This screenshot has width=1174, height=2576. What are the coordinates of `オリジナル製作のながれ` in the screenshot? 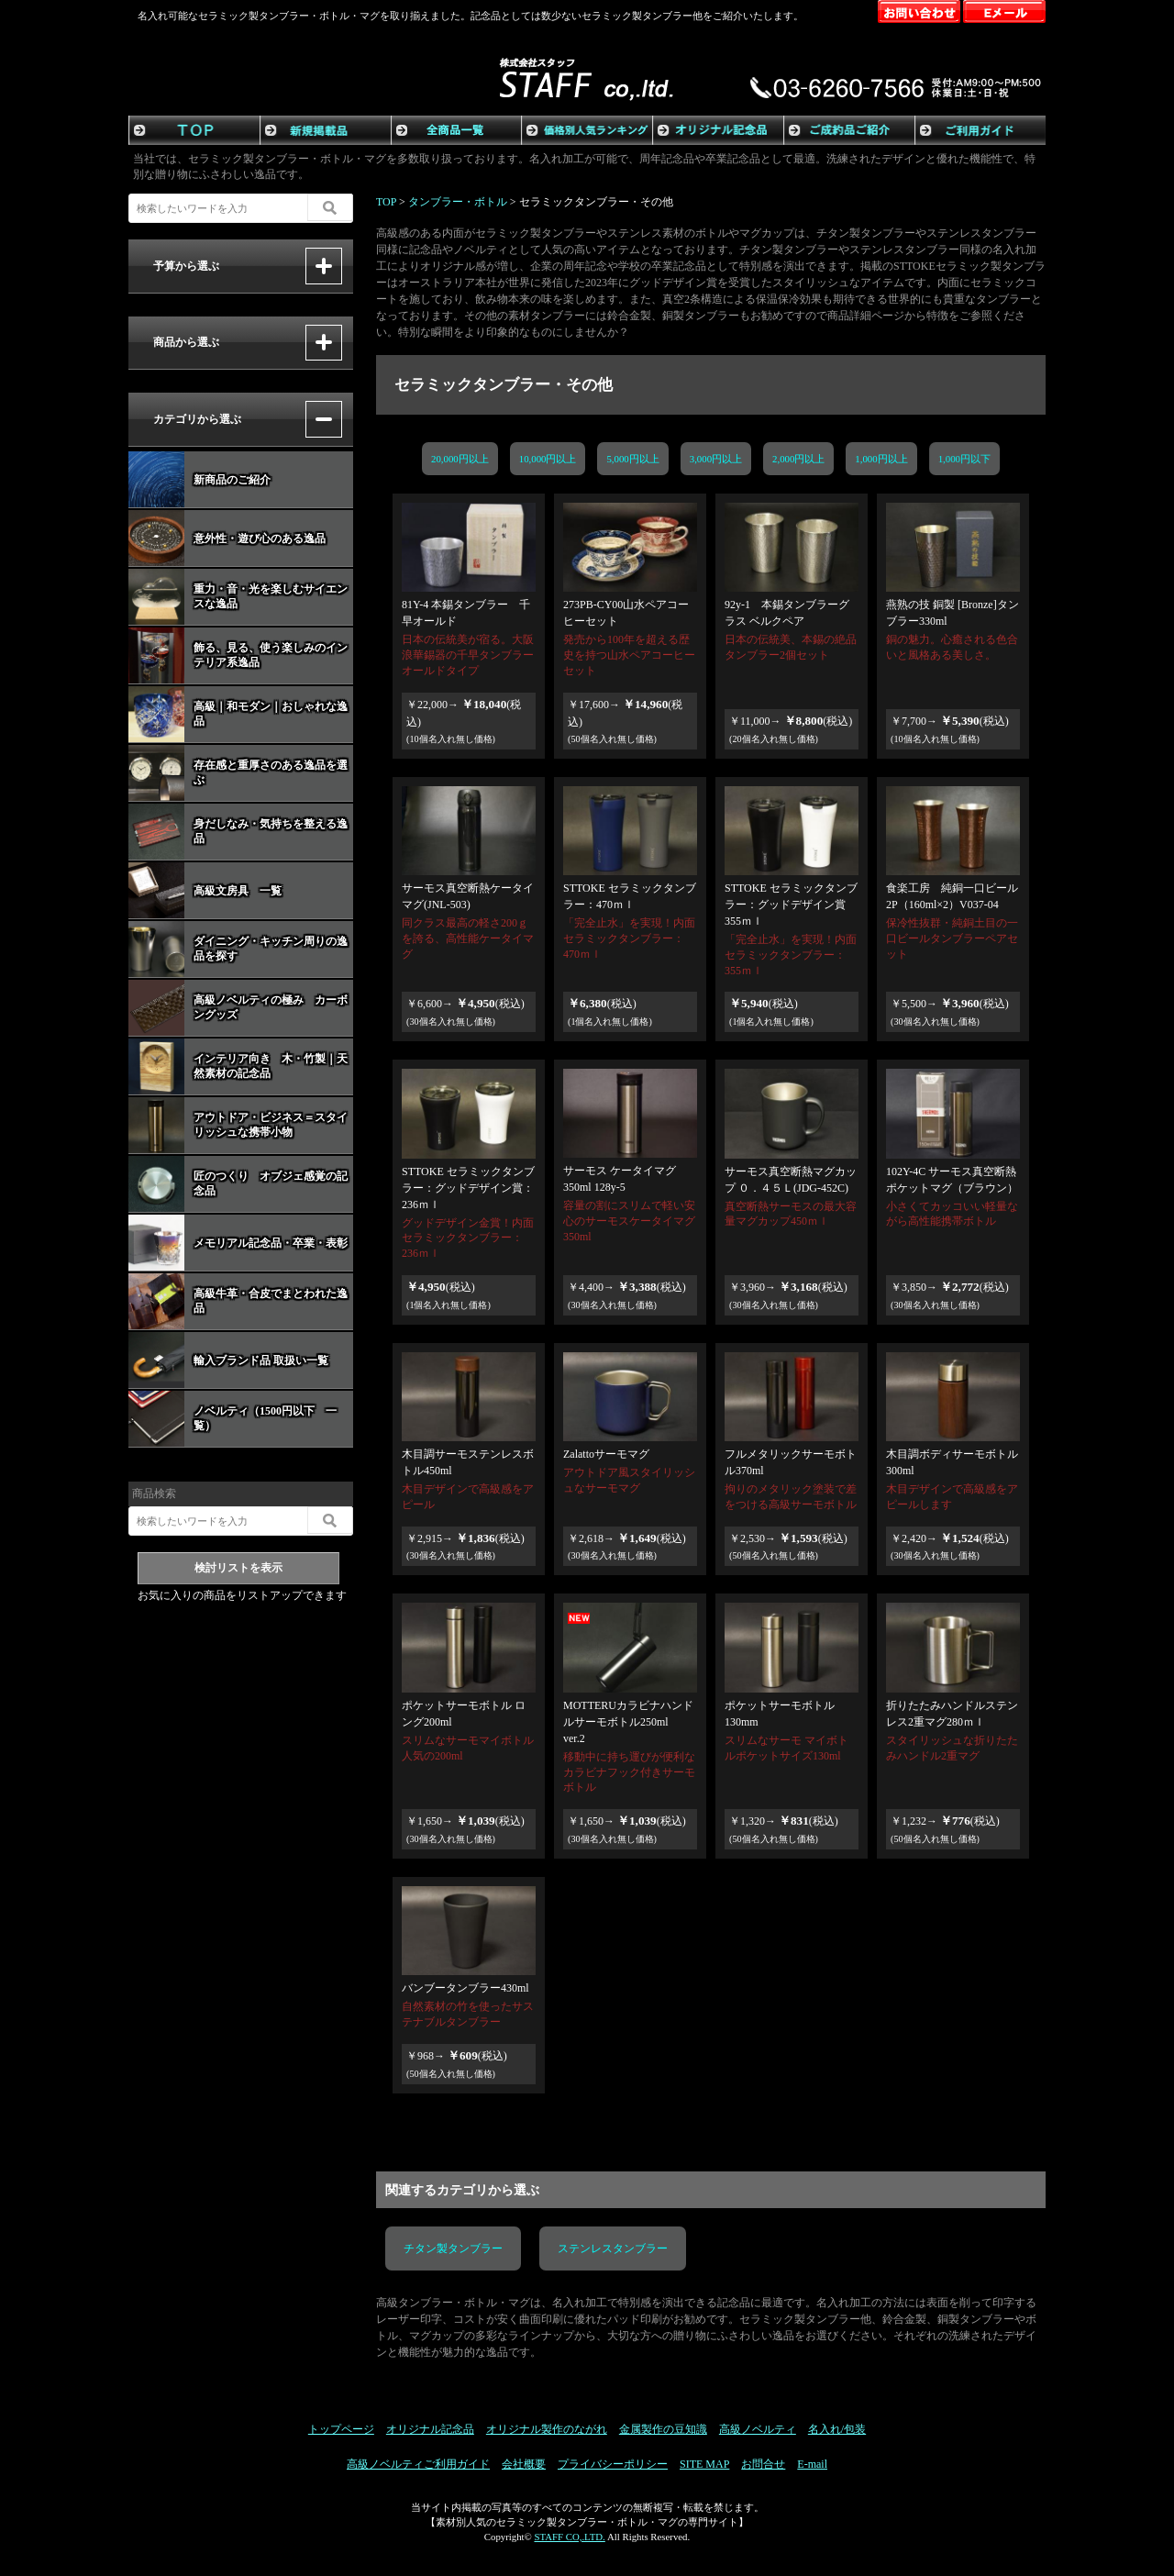 It's located at (546, 2429).